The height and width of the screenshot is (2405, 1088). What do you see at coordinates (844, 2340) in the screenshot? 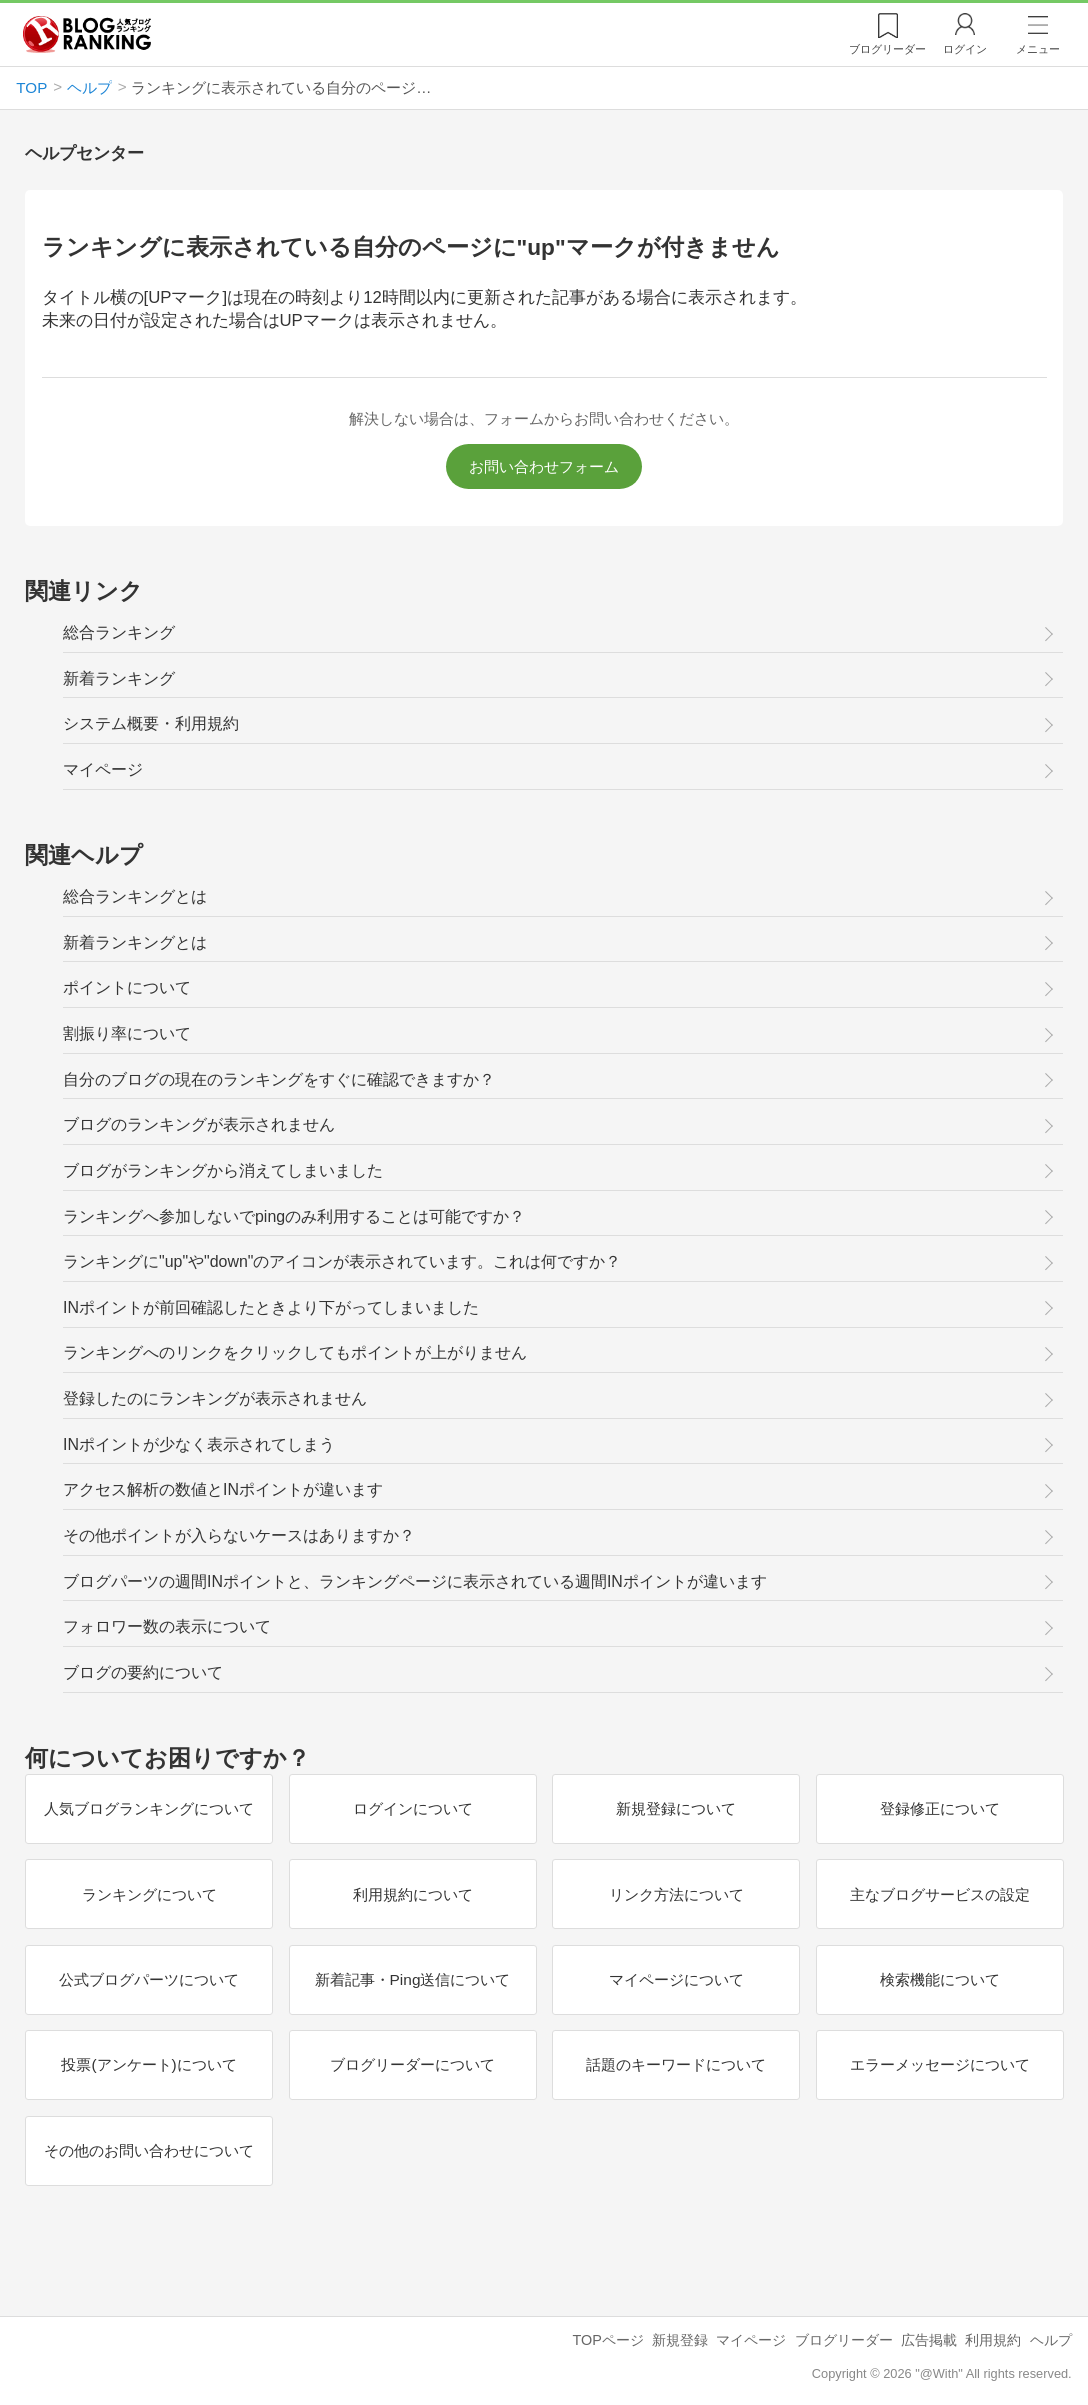
I see `ブログリーダー` at bounding box center [844, 2340].